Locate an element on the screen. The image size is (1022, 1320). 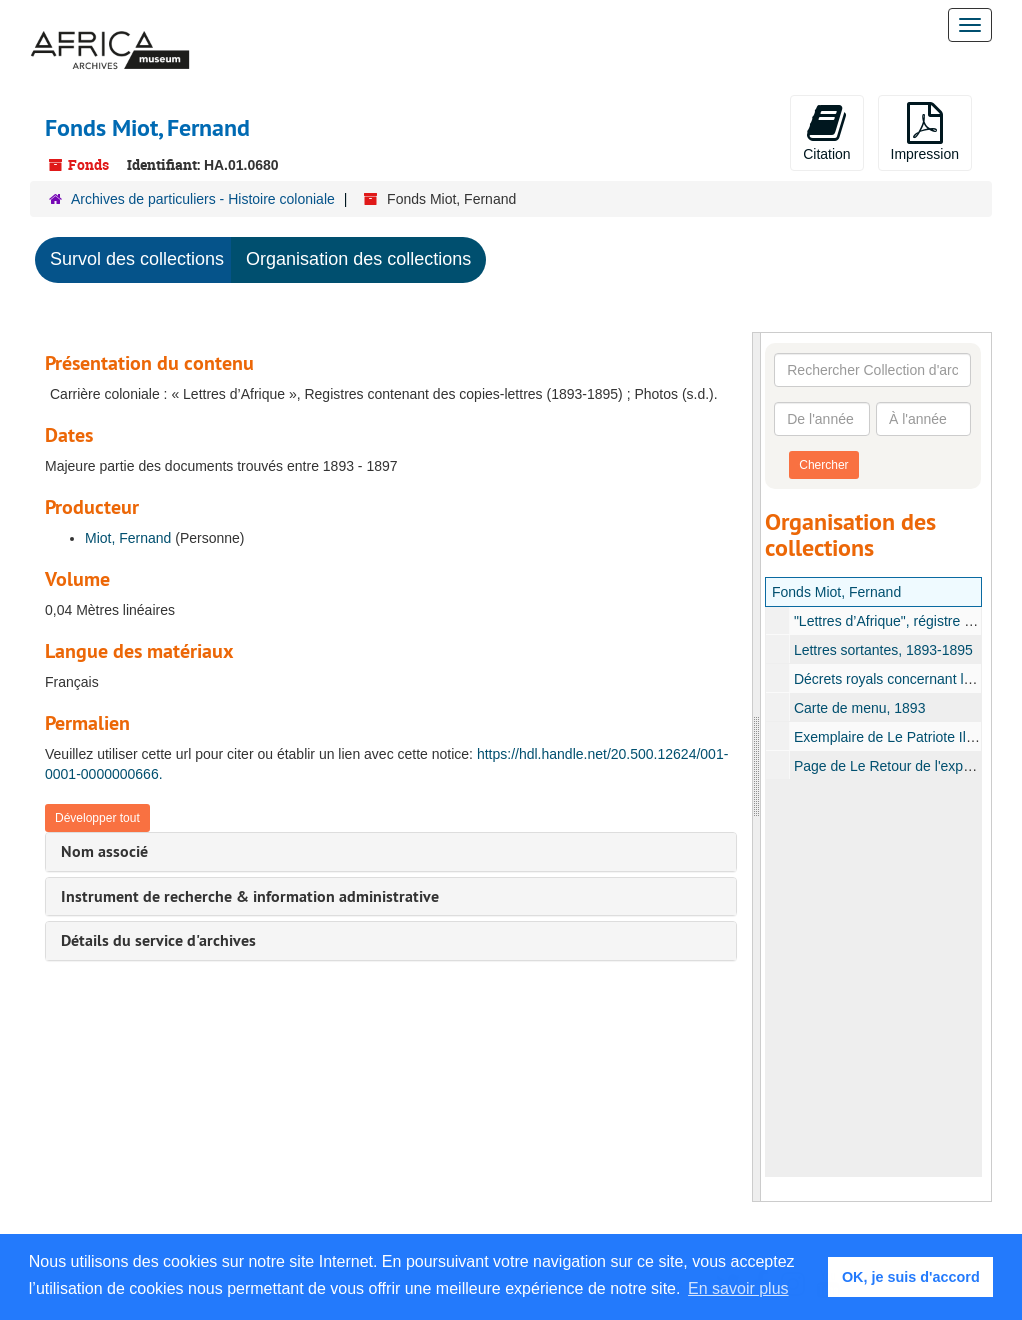
[À l'année] is located at coordinates (923, 419).